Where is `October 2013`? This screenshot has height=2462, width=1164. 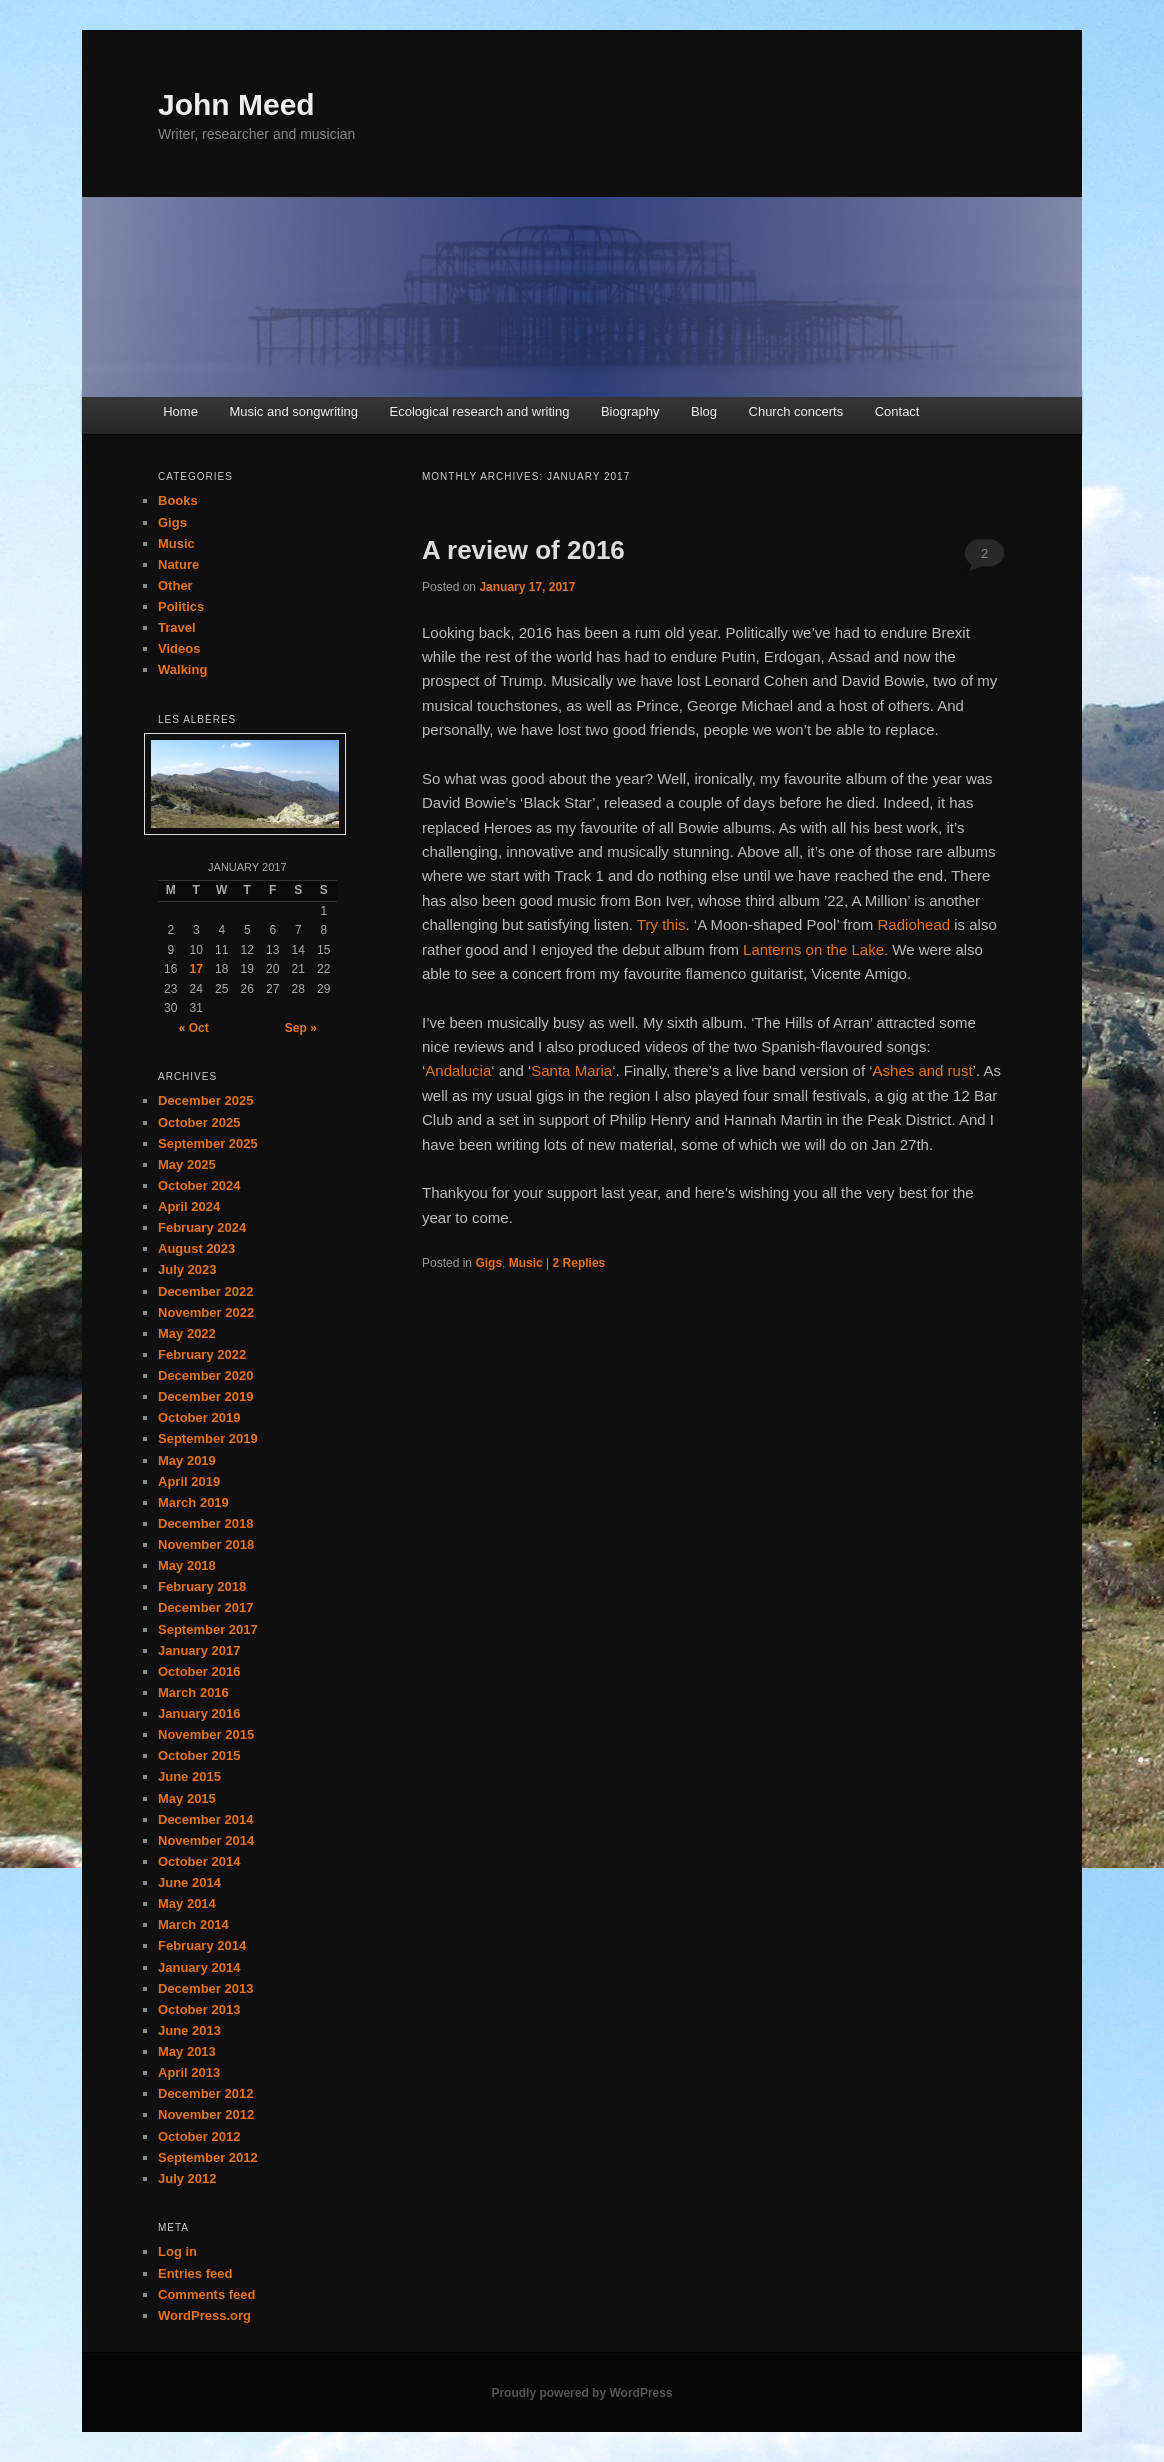
October 2013 is located at coordinates (199, 2009).